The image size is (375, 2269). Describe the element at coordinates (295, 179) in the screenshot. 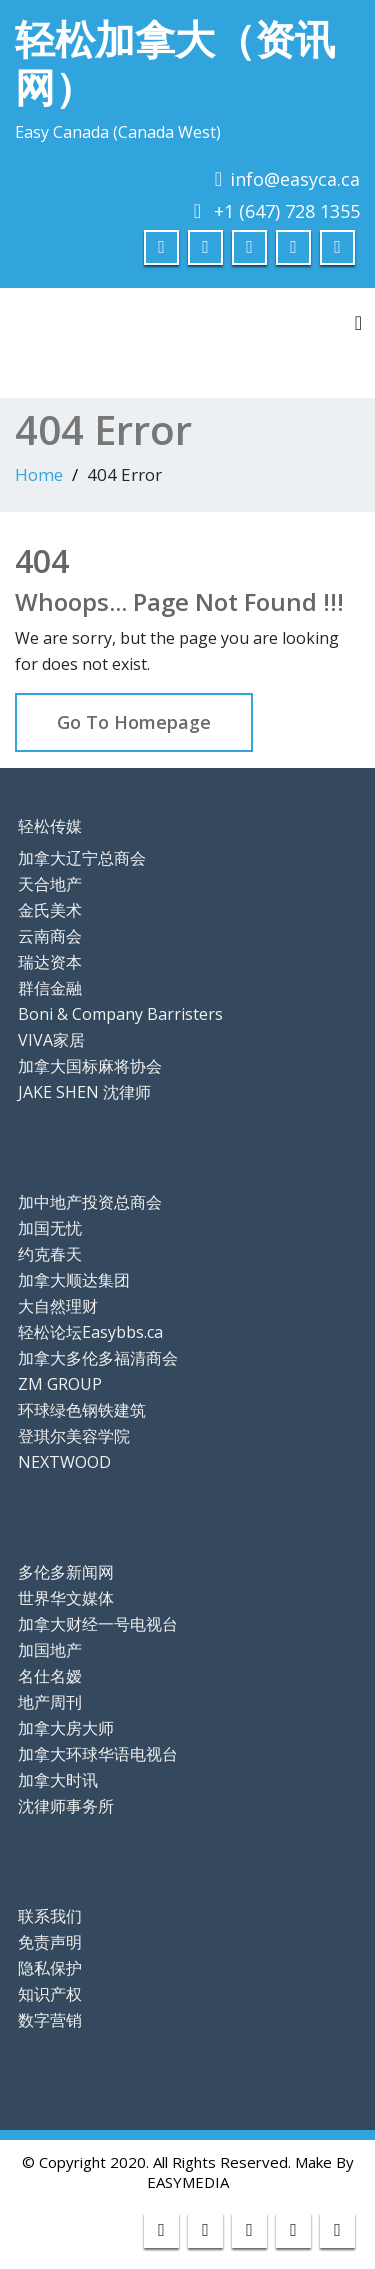

I see `info@easyca.ca` at that location.